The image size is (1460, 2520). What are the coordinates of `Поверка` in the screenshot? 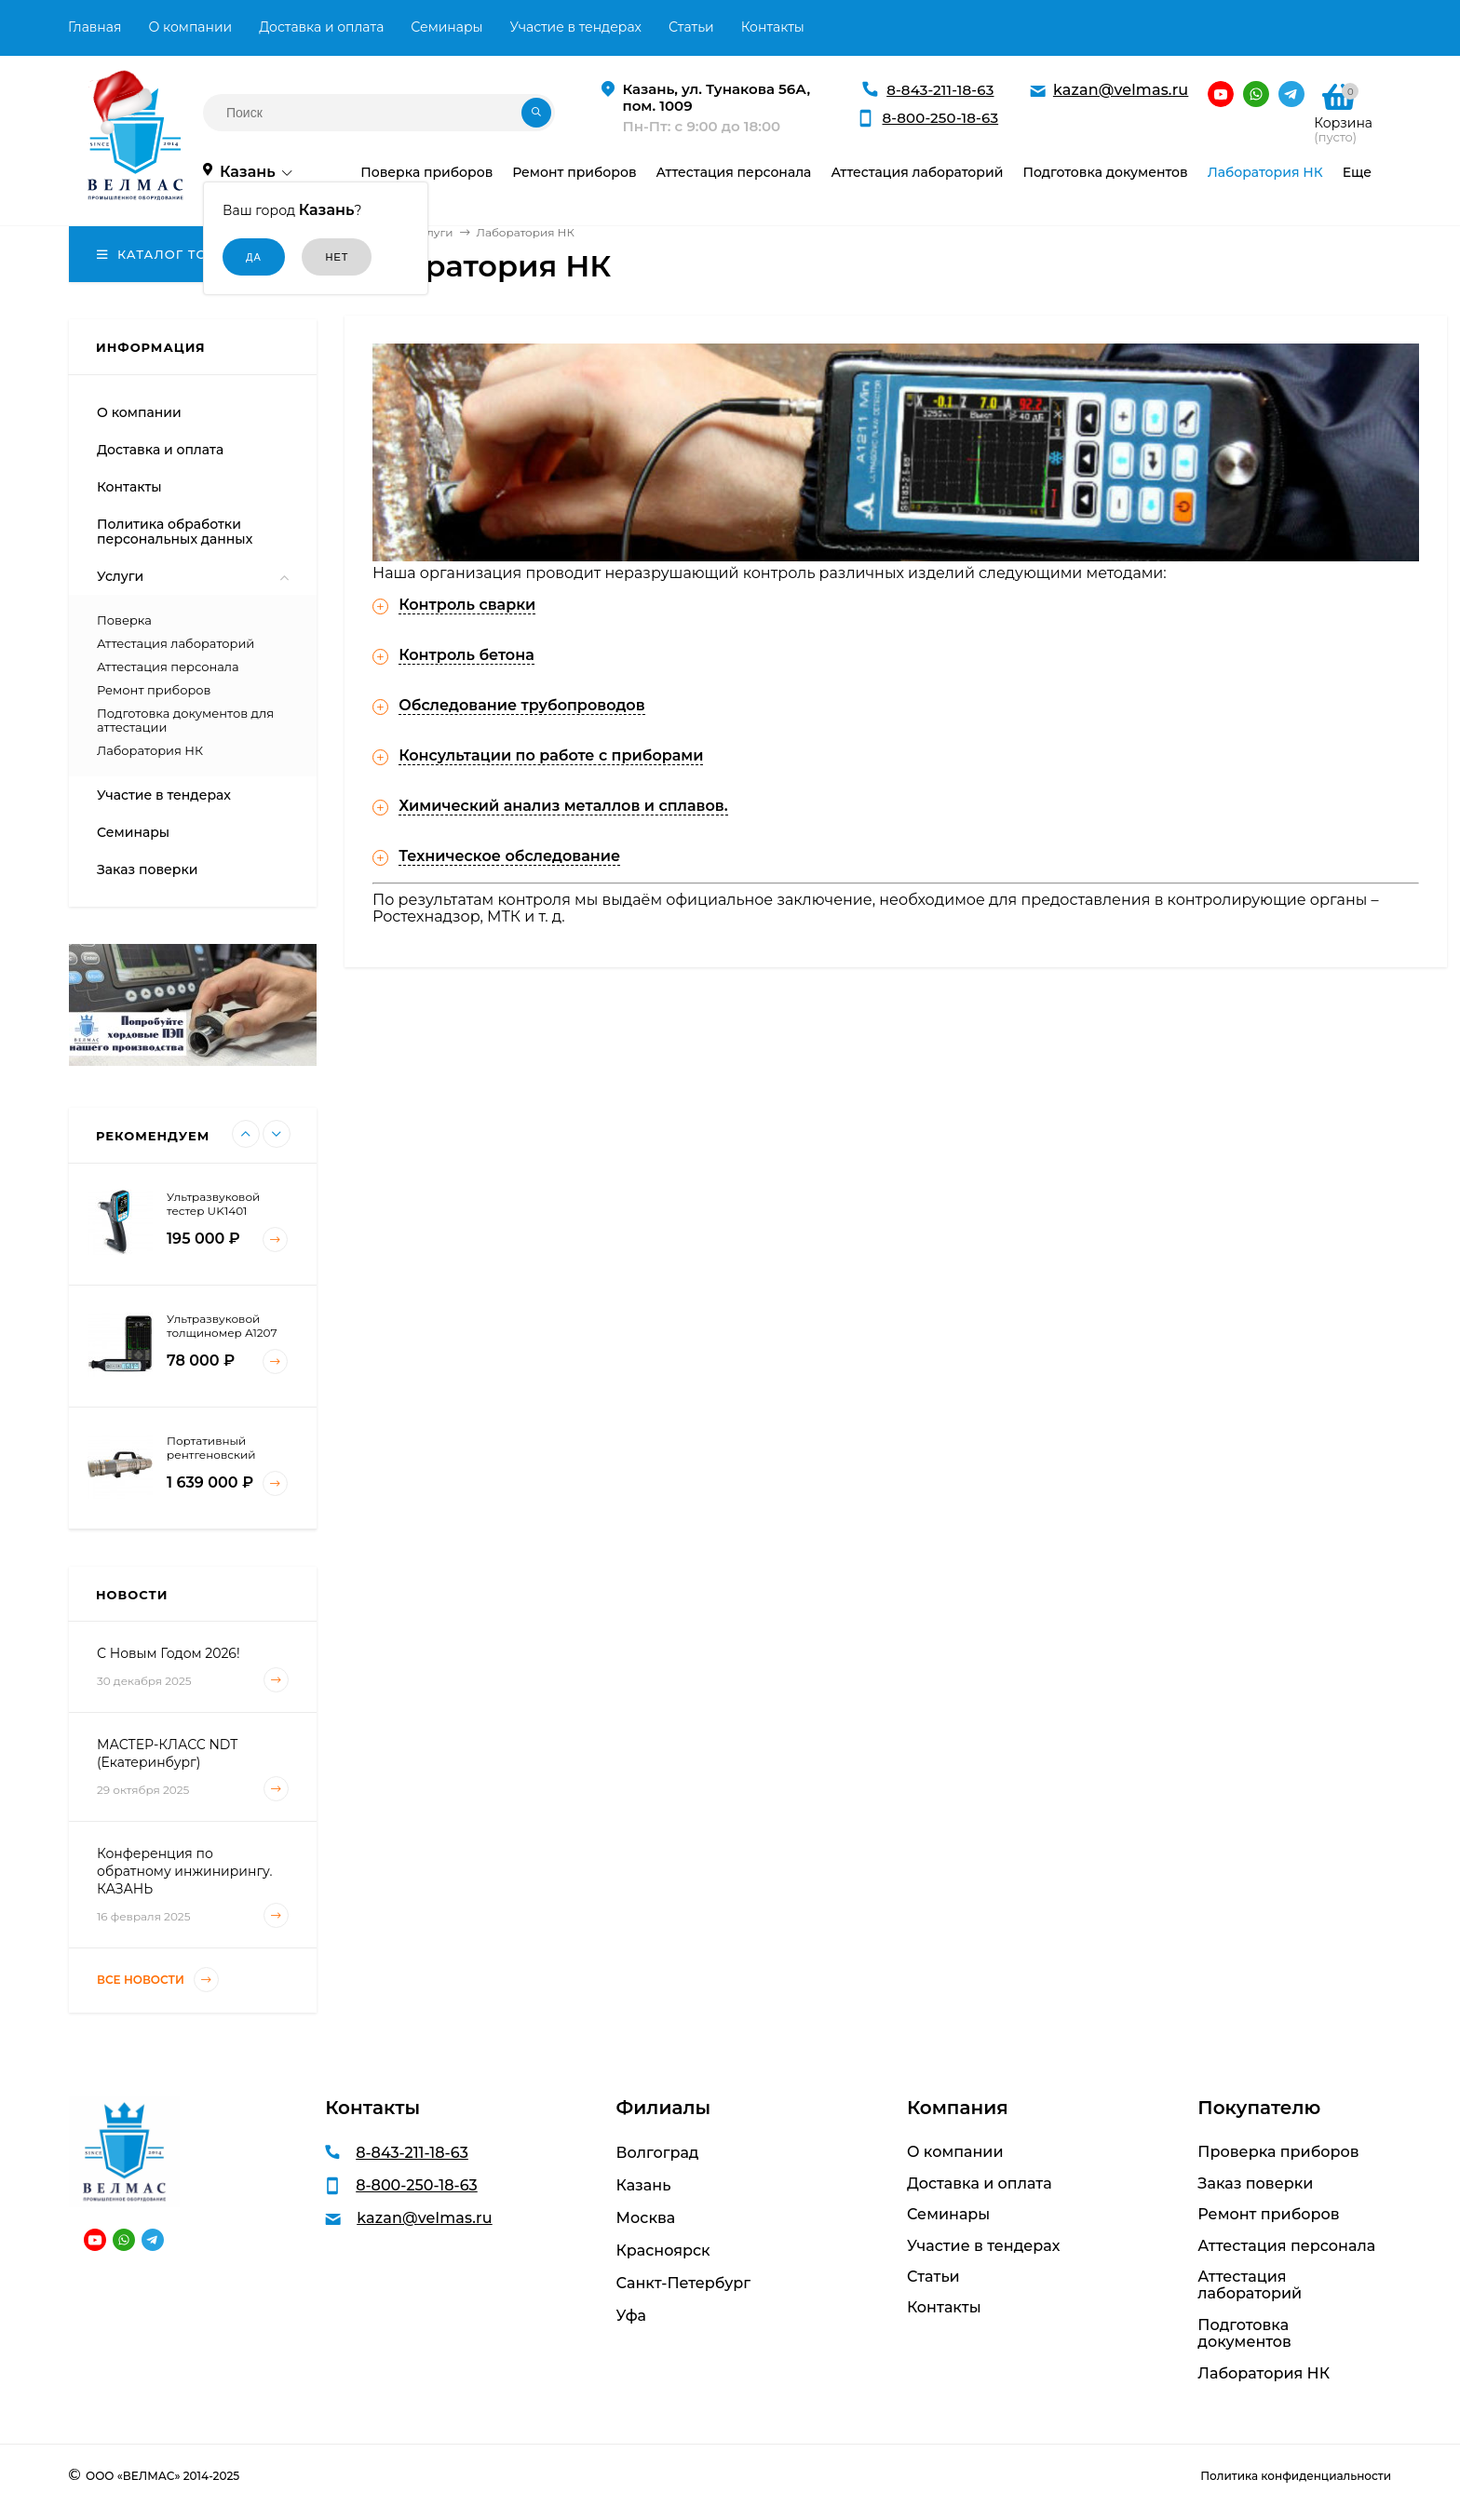 It's located at (124, 620).